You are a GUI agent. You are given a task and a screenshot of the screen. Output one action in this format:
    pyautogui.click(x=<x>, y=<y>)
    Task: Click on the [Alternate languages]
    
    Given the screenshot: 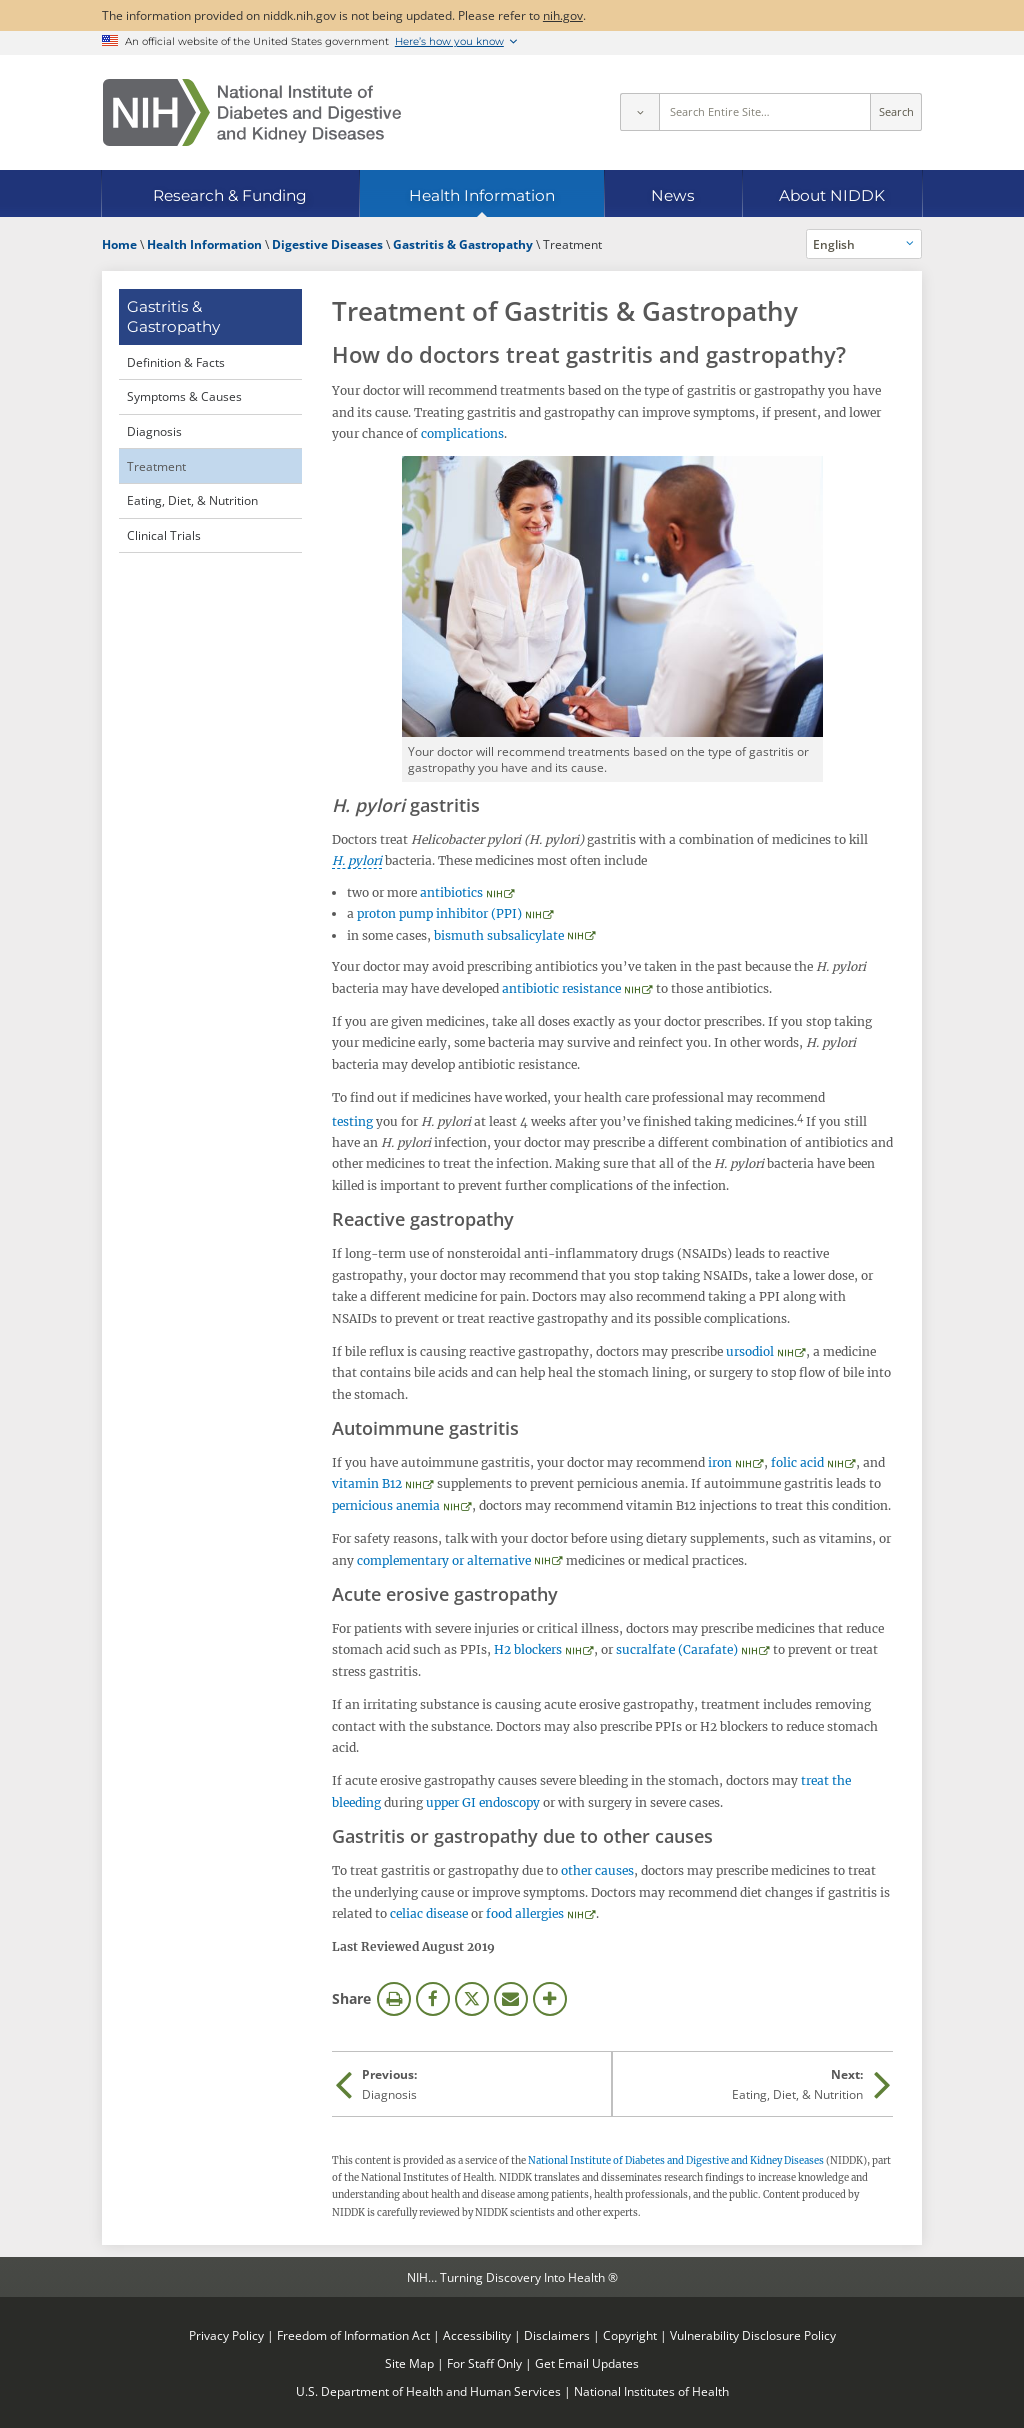 What is the action you would take?
    pyautogui.click(x=864, y=244)
    